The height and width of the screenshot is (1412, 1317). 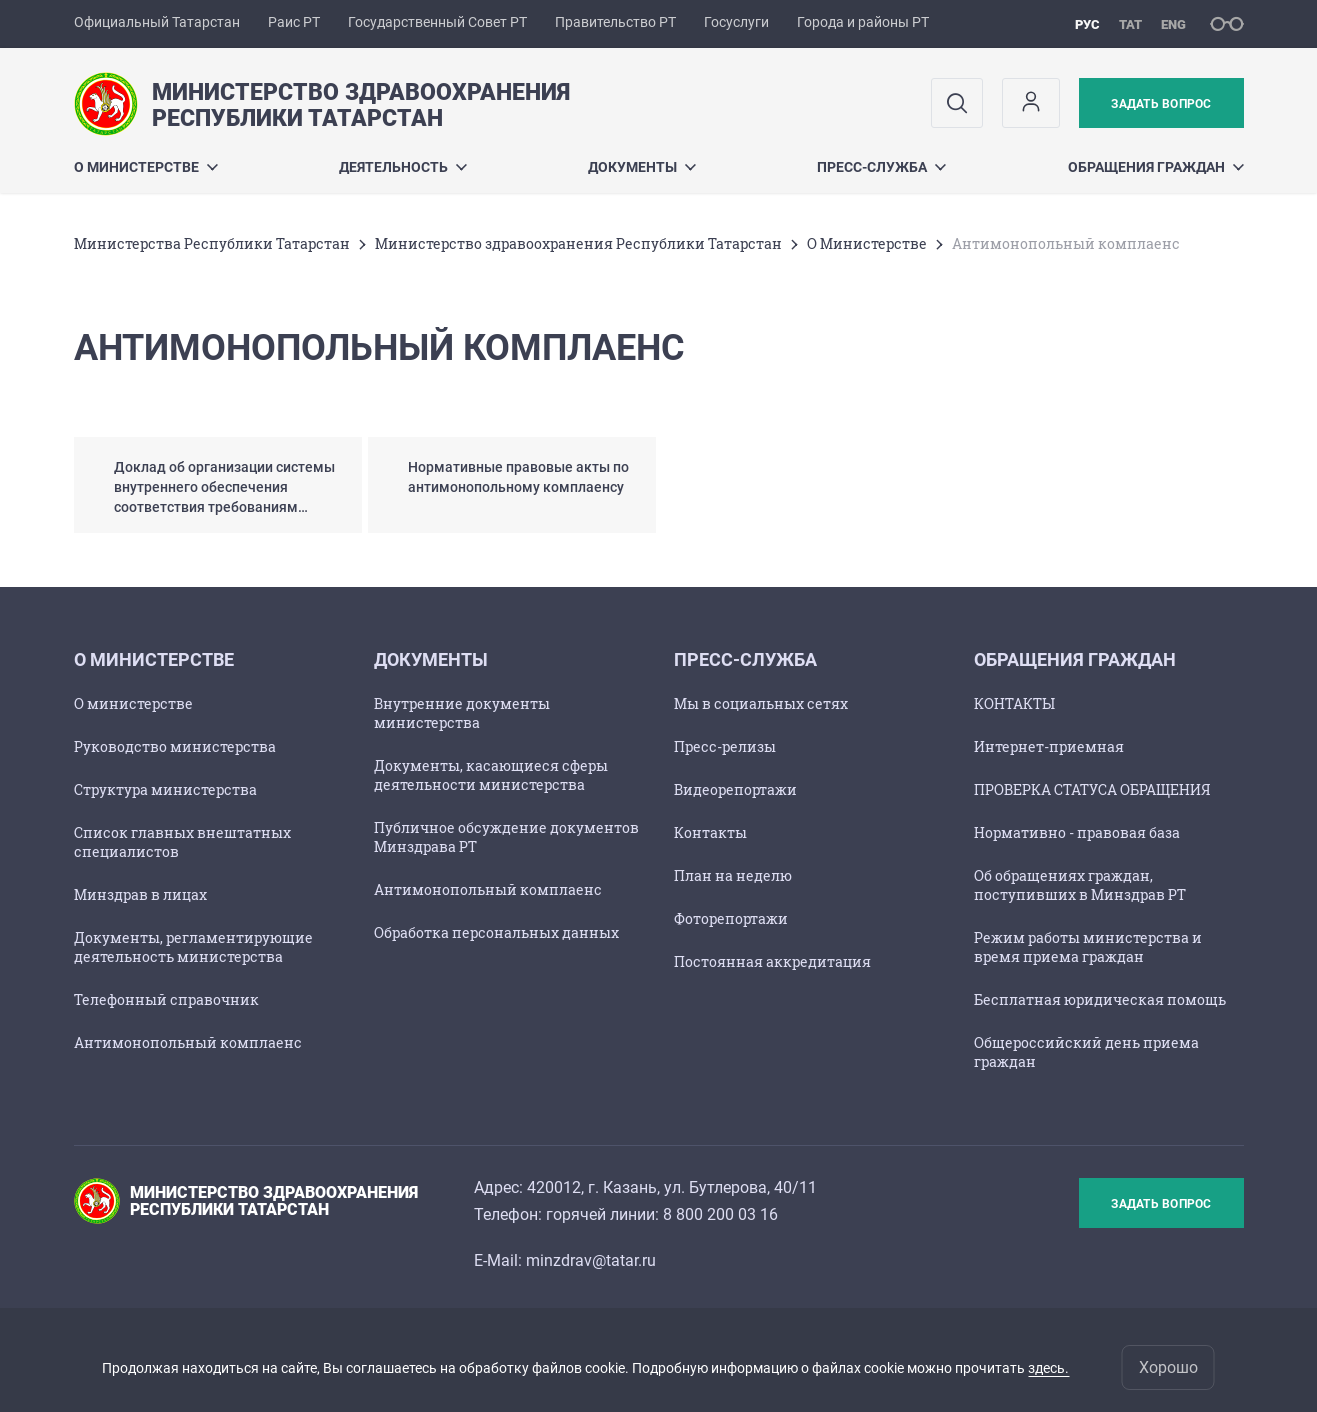 I want to click on Постоянная аккредитация, so click(x=772, y=961).